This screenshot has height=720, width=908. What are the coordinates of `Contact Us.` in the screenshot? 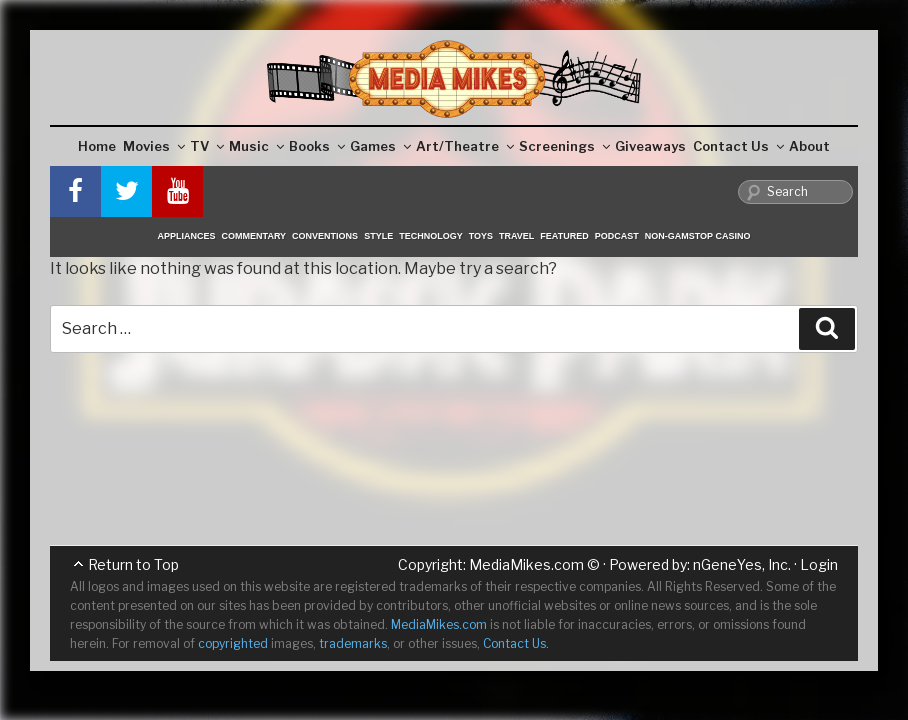 It's located at (516, 643).